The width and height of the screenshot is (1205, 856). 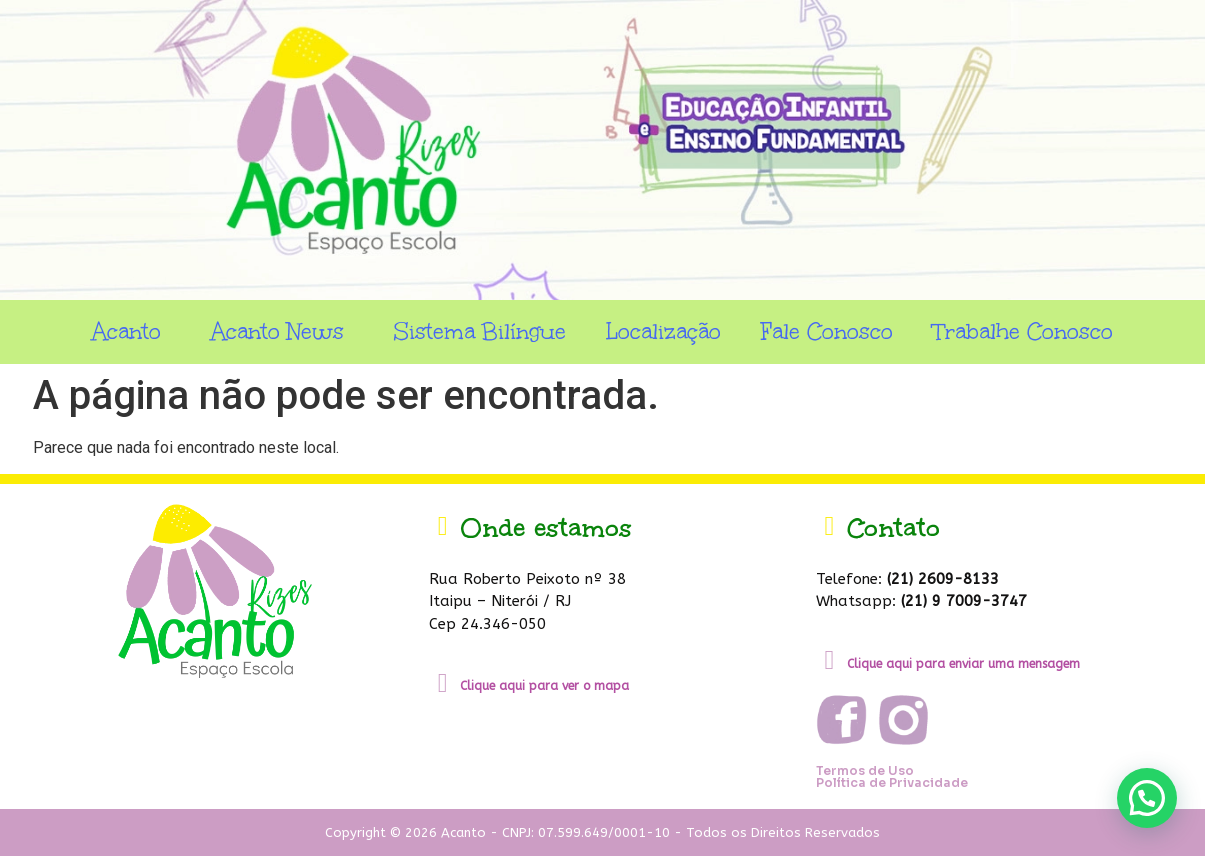 I want to click on [Clique aqui para enviar uma mensagem], so click(x=829, y=660).